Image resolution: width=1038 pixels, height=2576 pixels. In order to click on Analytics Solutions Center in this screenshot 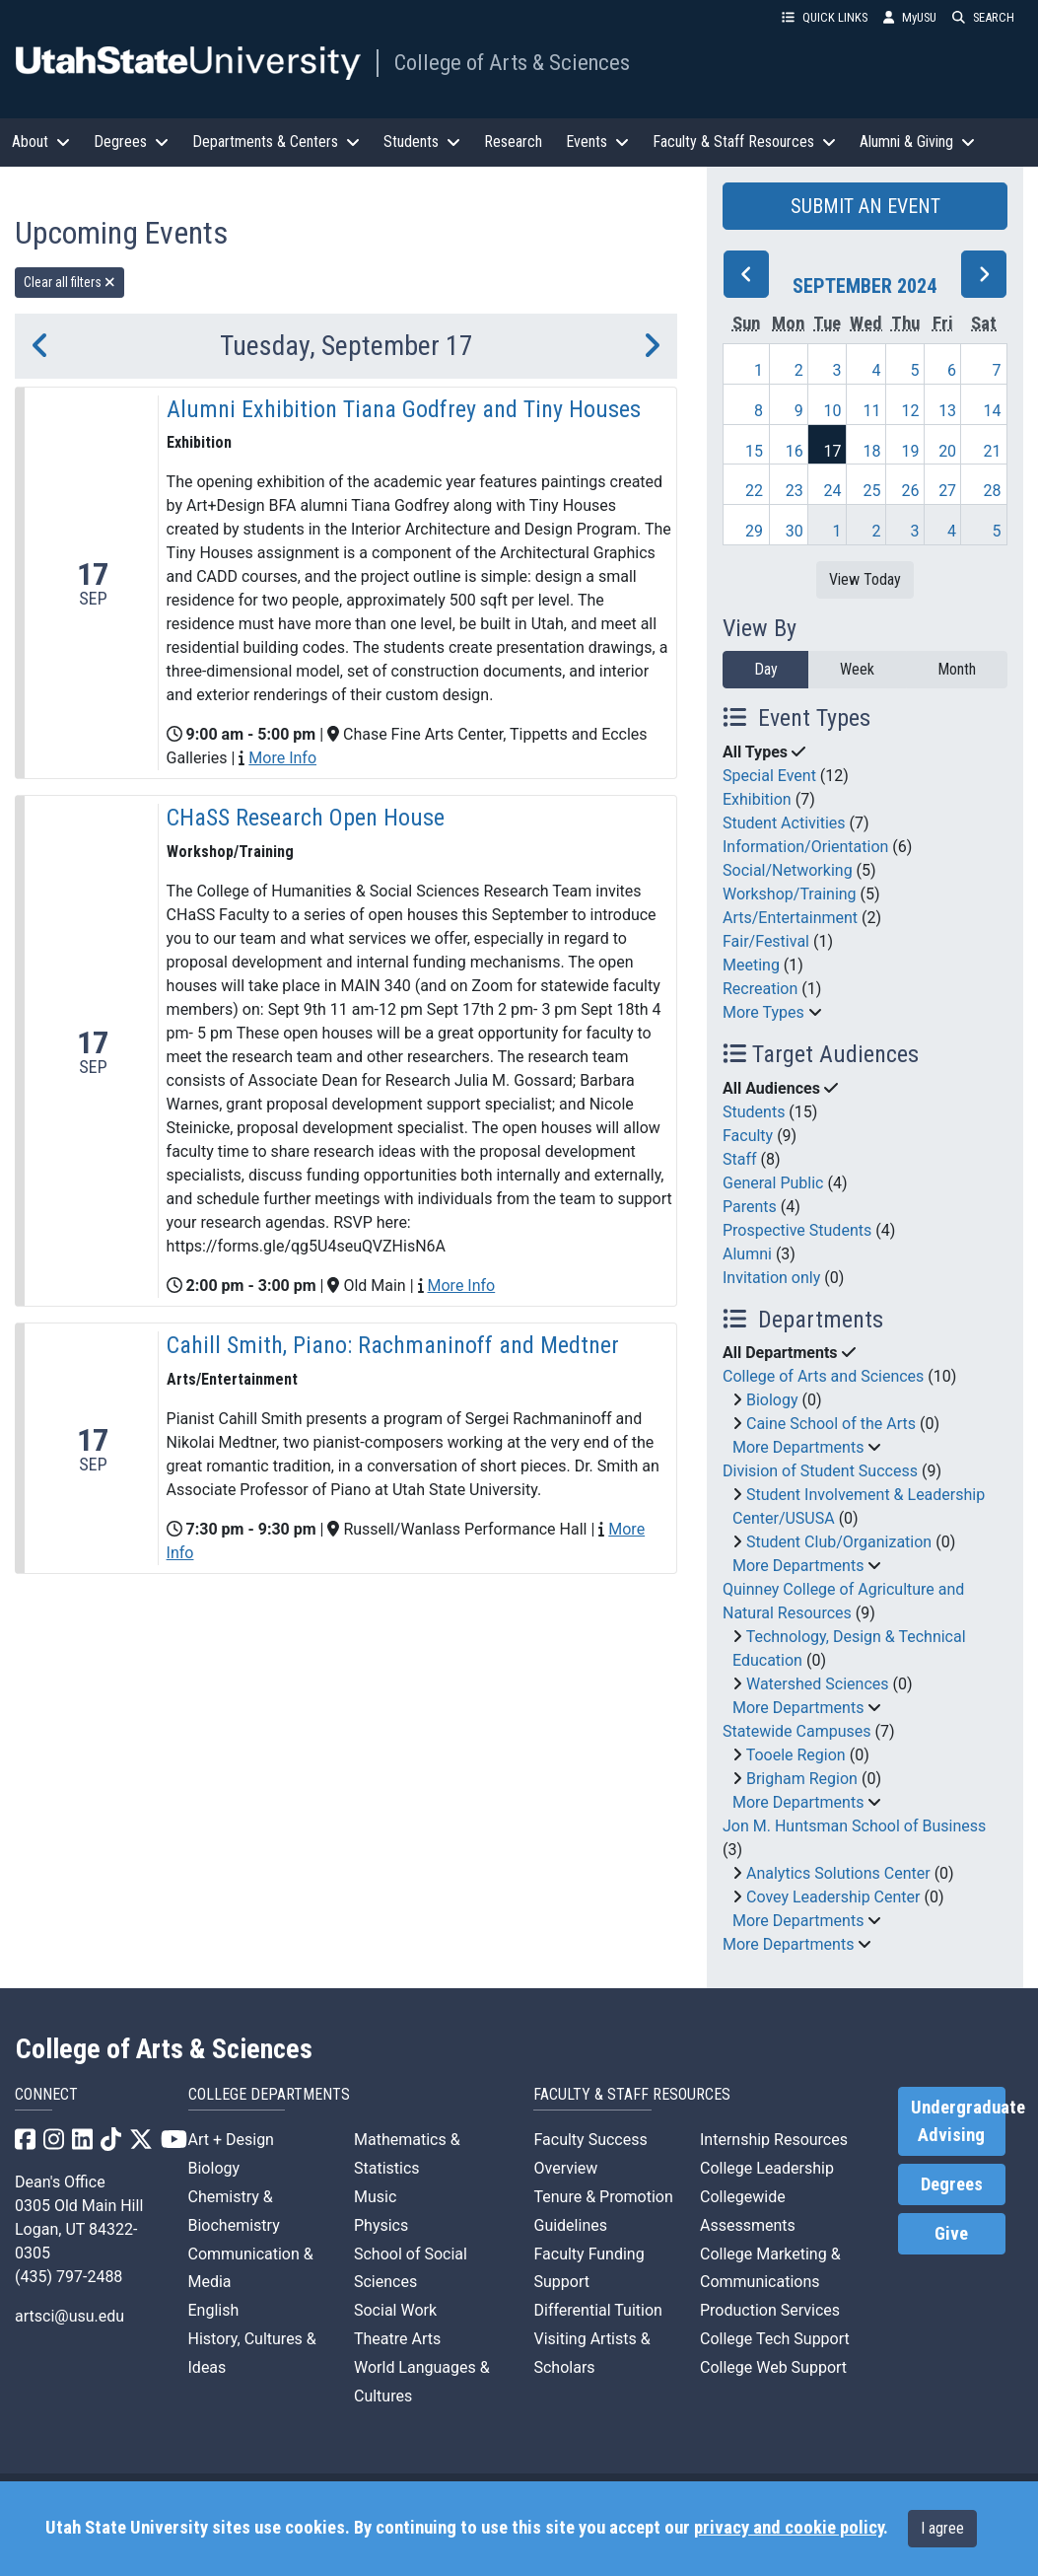, I will do `click(838, 1873)`.